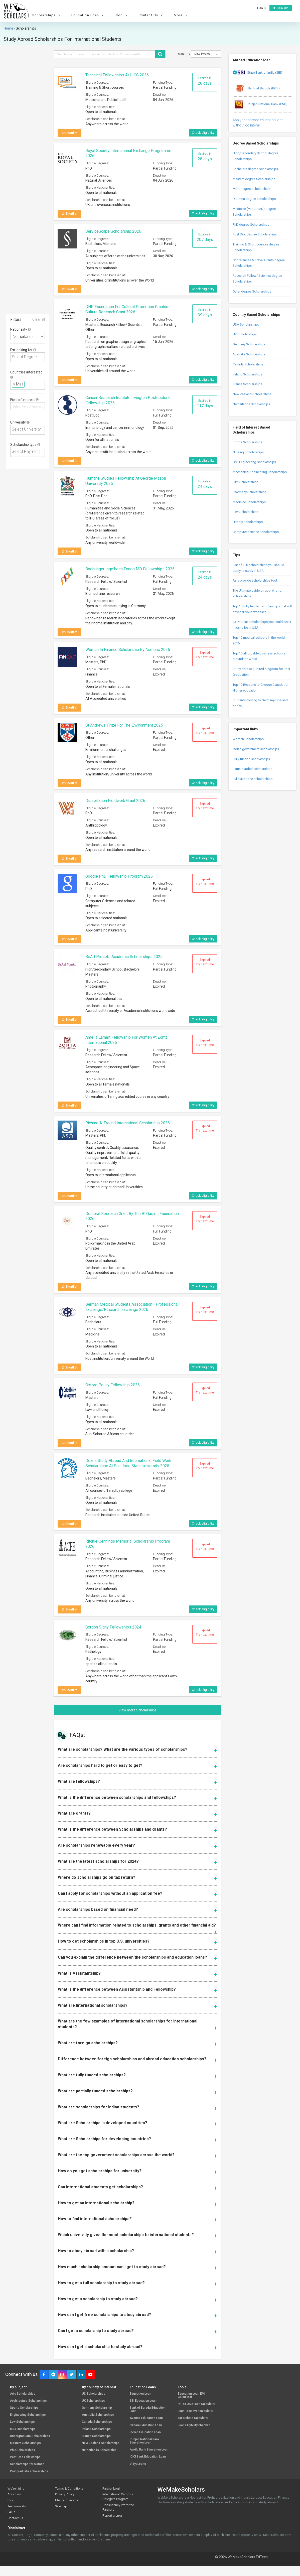 Image resolution: width=300 pixels, height=2576 pixels. What do you see at coordinates (146, 2425) in the screenshot?
I see `Canara Education Loan` at bounding box center [146, 2425].